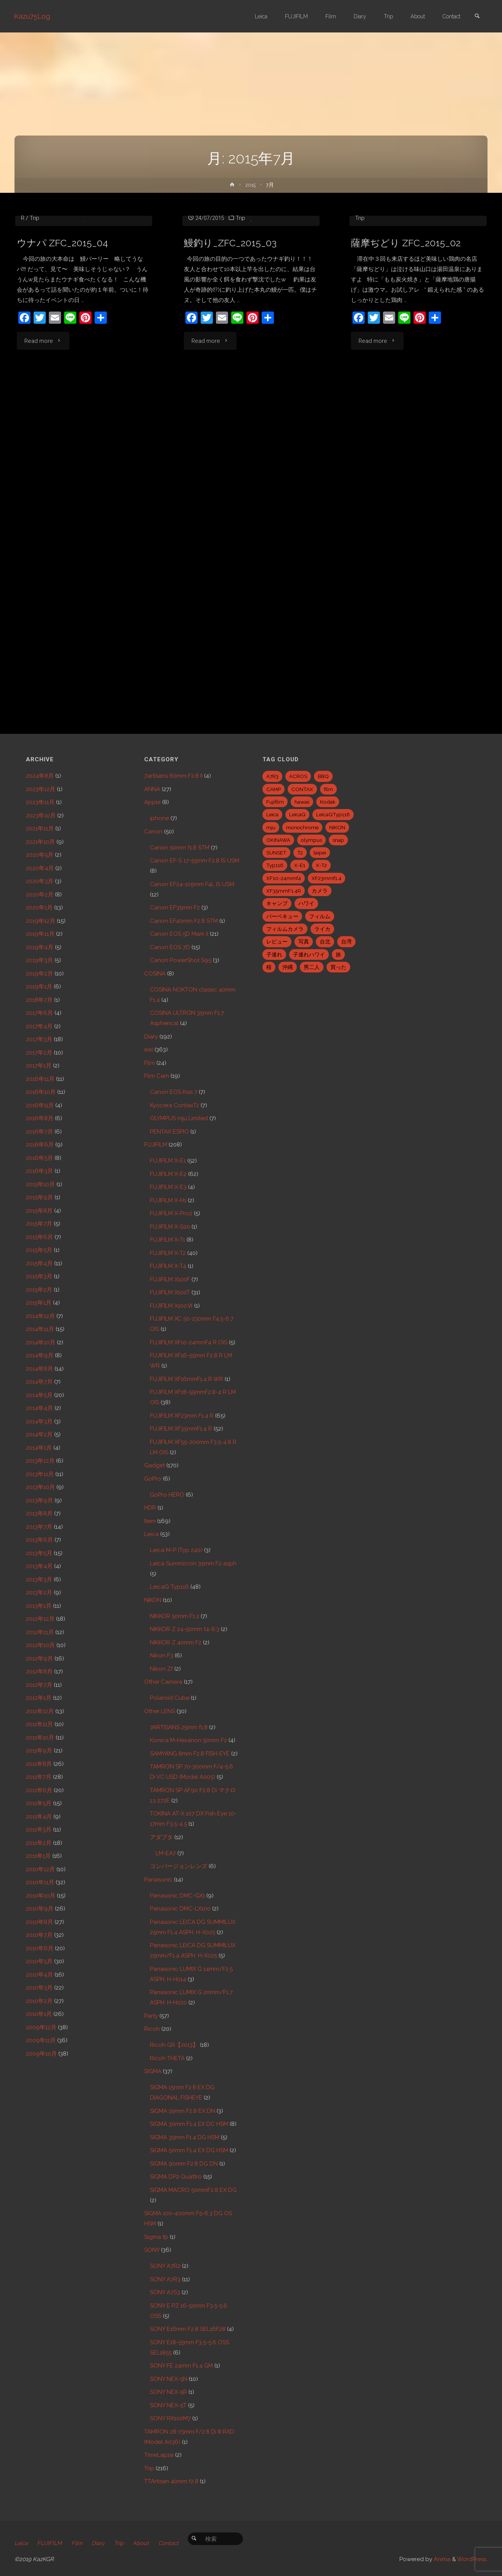 The width and height of the screenshot is (502, 2576). I want to click on LeicaQ [LeicaQ (40個の項目)], so click(297, 814).